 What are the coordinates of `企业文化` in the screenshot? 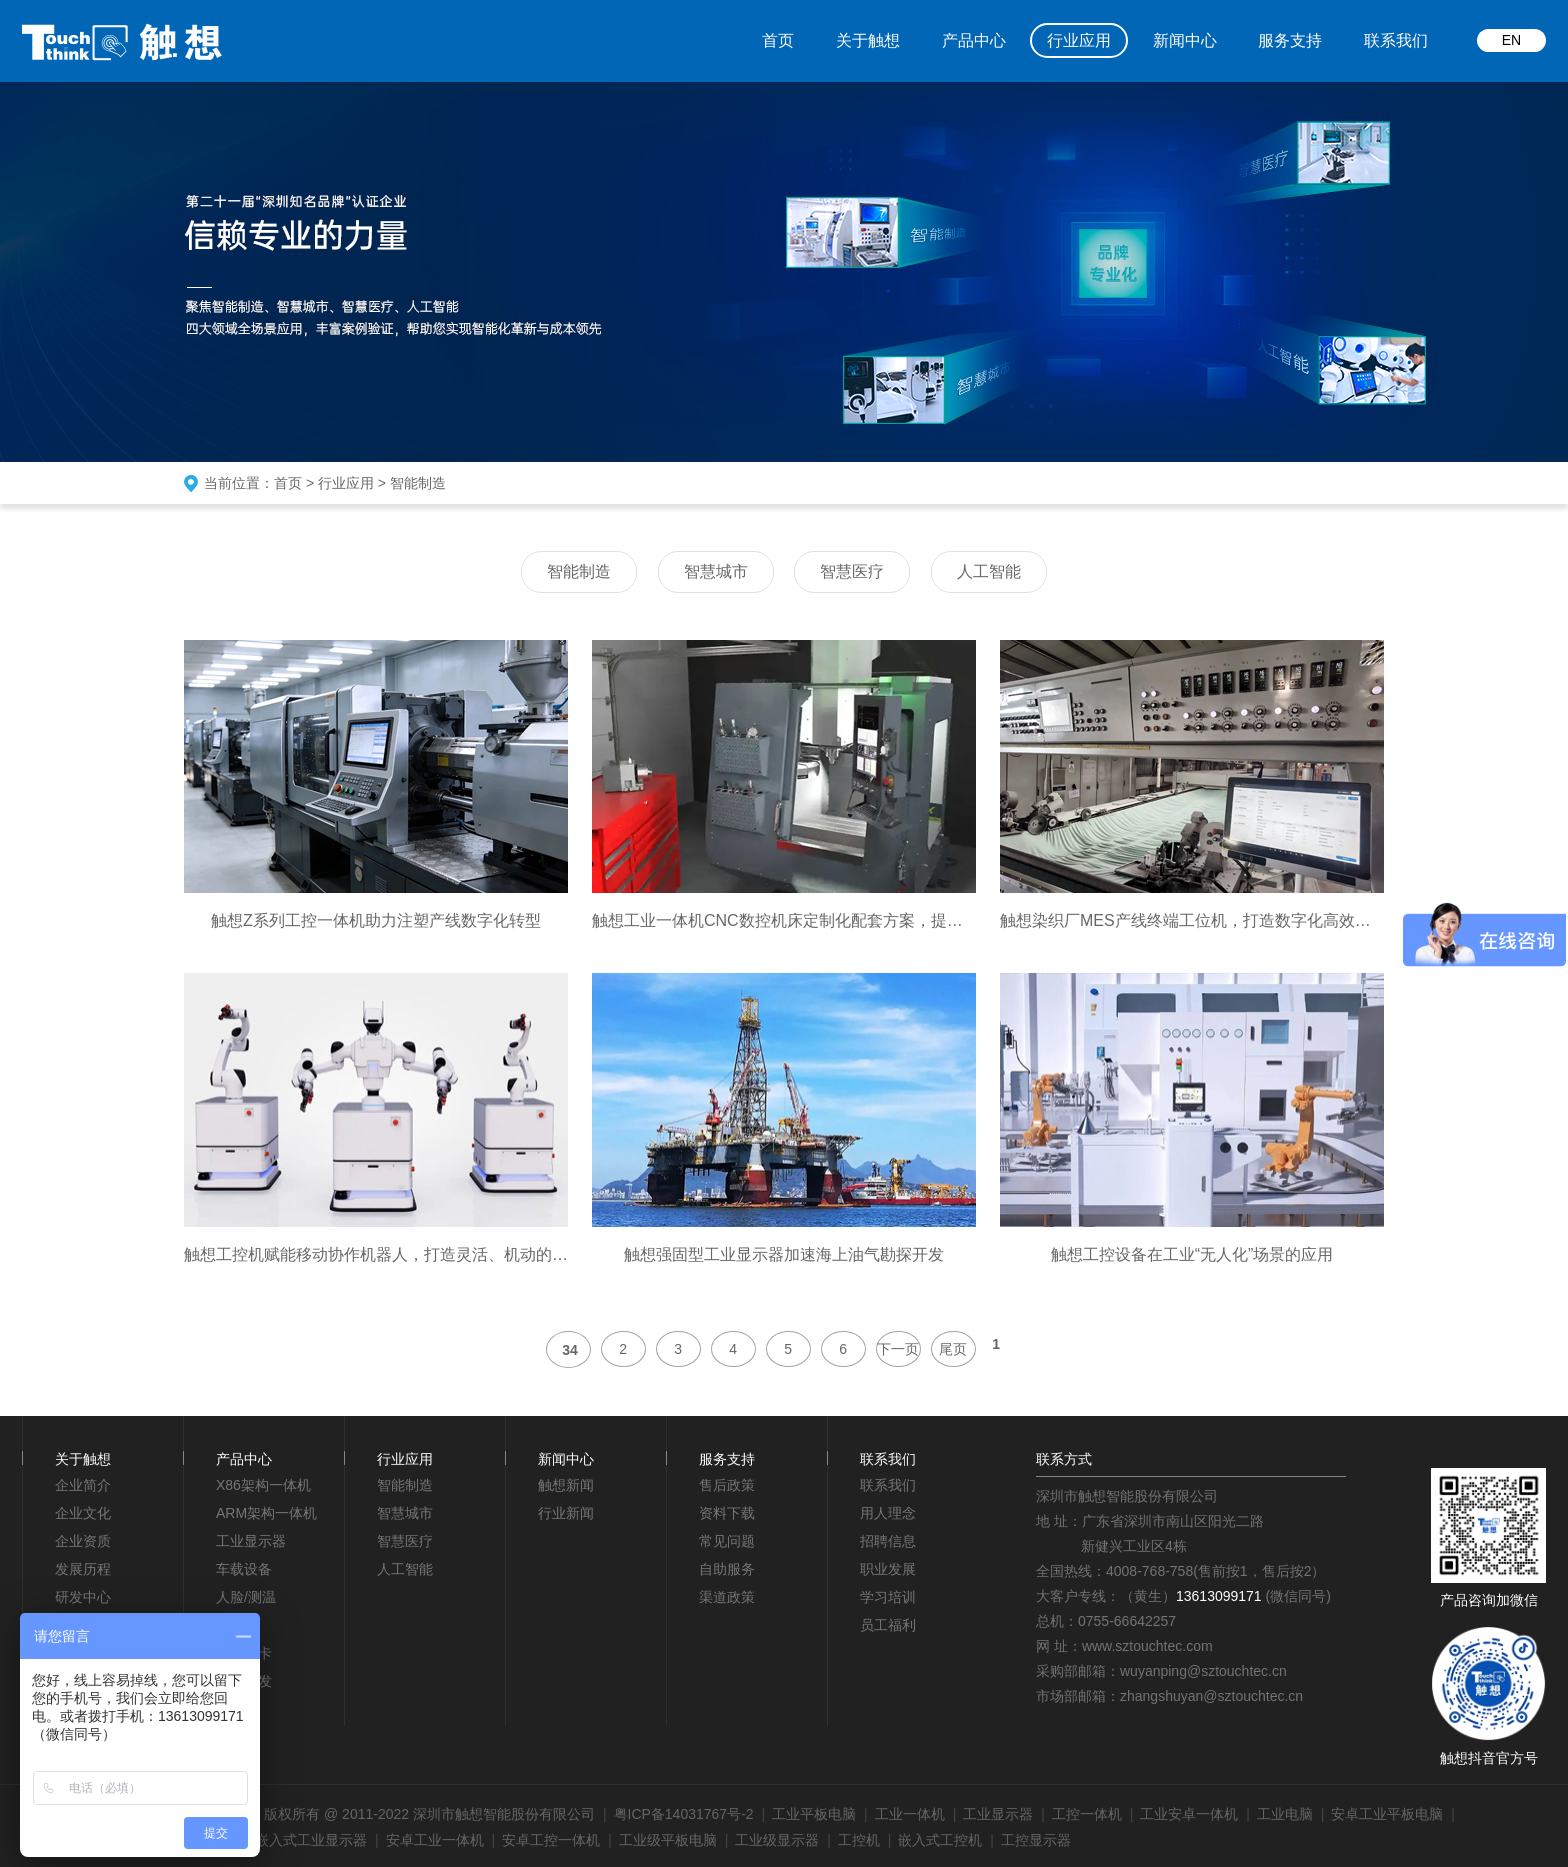 It's located at (83, 1513).